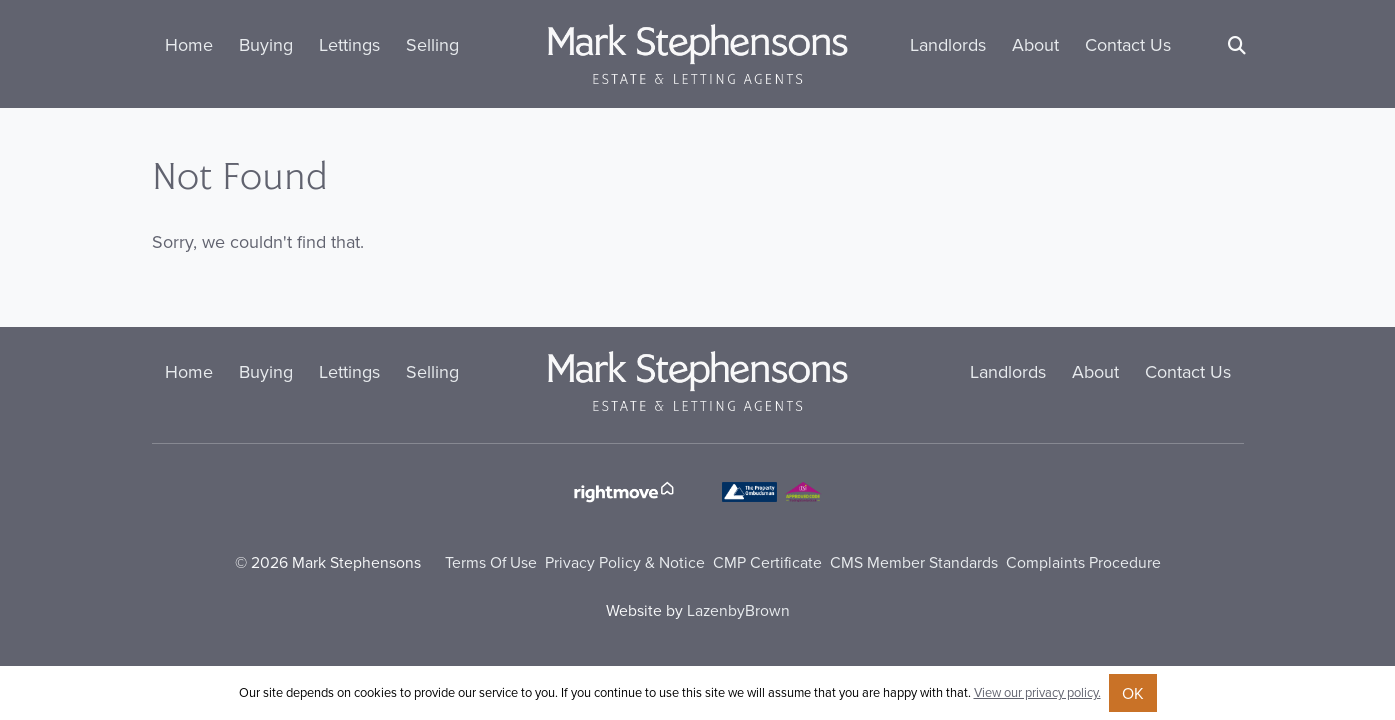 This screenshot has width=1395, height=720. I want to click on Contact Us, so click(1128, 44).